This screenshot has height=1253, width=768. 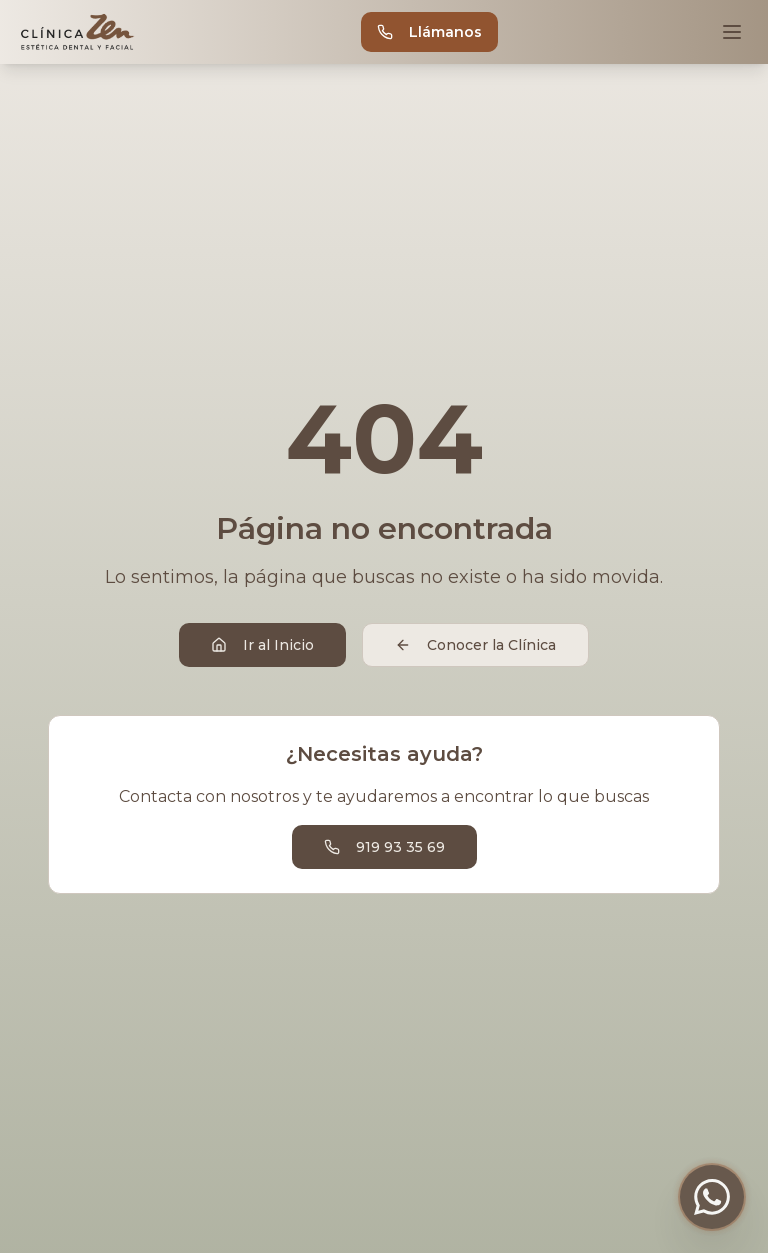 What do you see at coordinates (384, 847) in the screenshot?
I see `919 93 35 69` at bounding box center [384, 847].